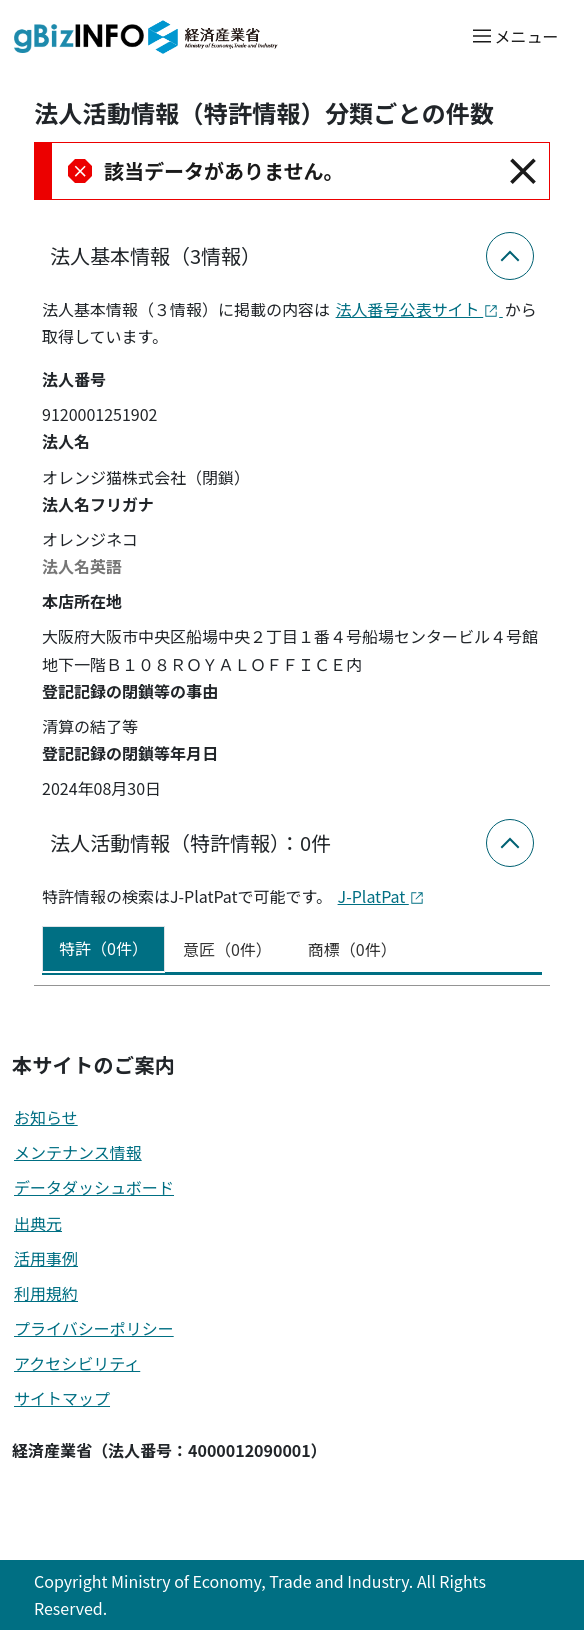 The image size is (584, 1630). What do you see at coordinates (46, 1258) in the screenshot?
I see `活用事例` at bounding box center [46, 1258].